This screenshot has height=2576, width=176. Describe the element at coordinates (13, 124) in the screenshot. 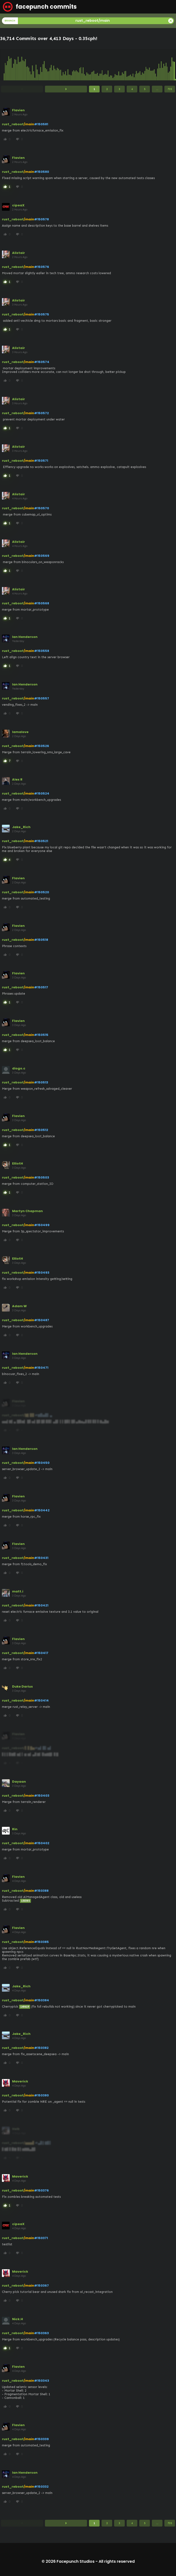

I see `rust_reboot` at that location.